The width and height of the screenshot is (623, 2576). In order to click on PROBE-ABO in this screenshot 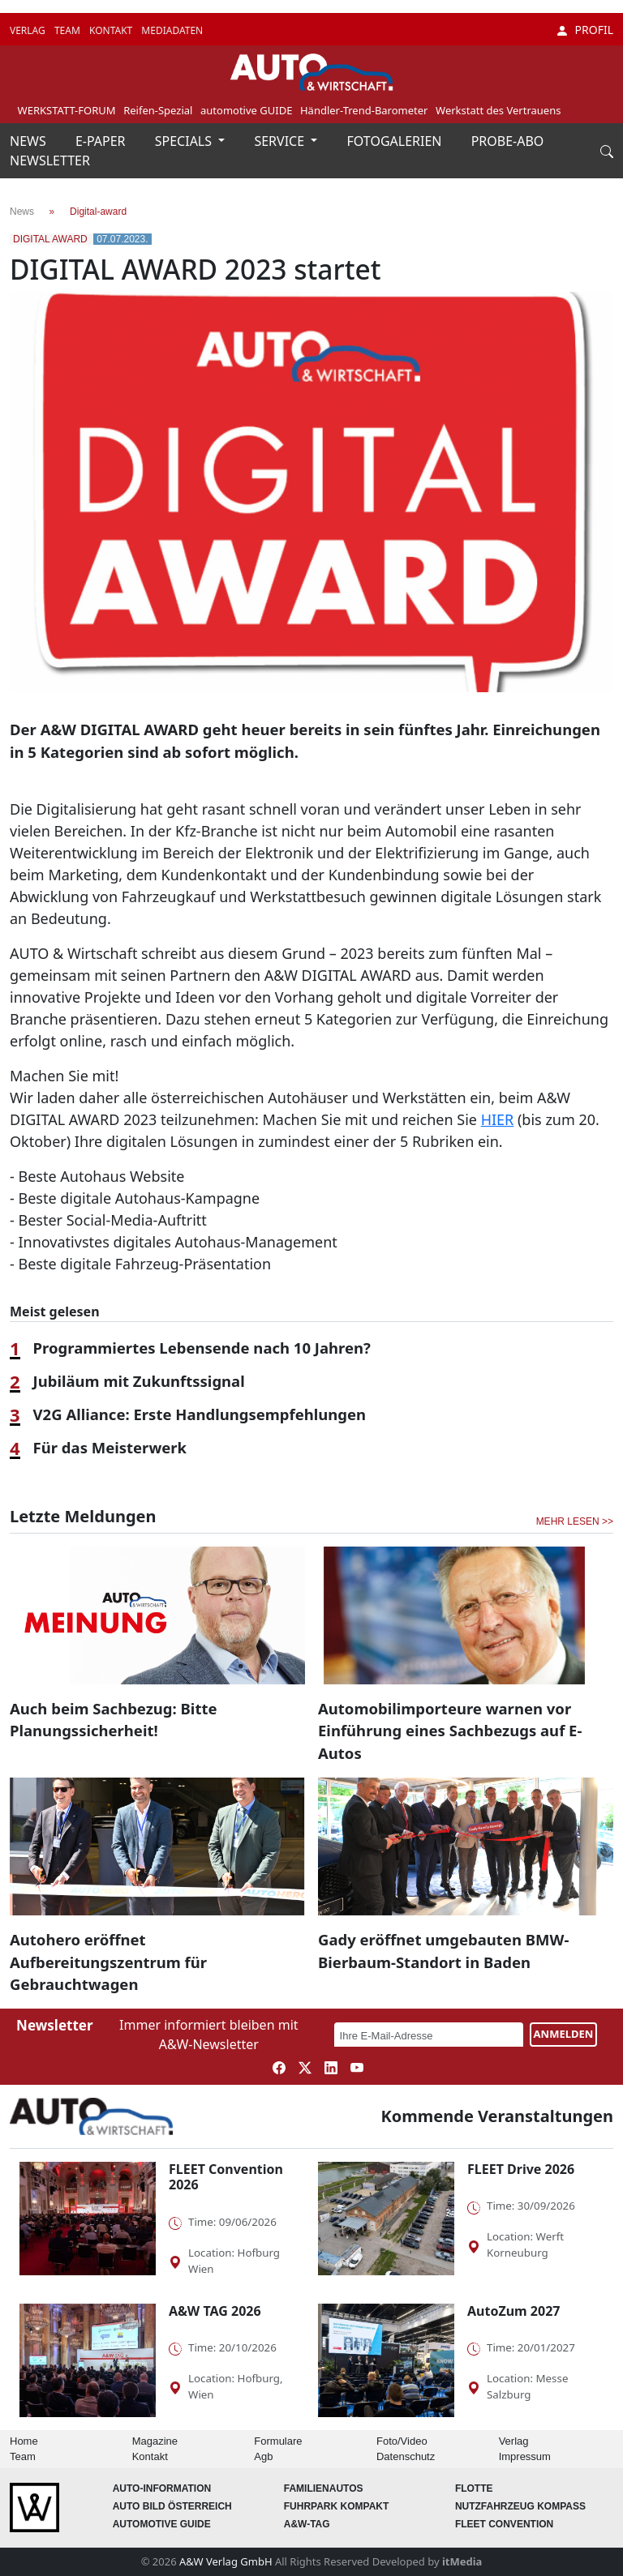, I will do `click(507, 141)`.